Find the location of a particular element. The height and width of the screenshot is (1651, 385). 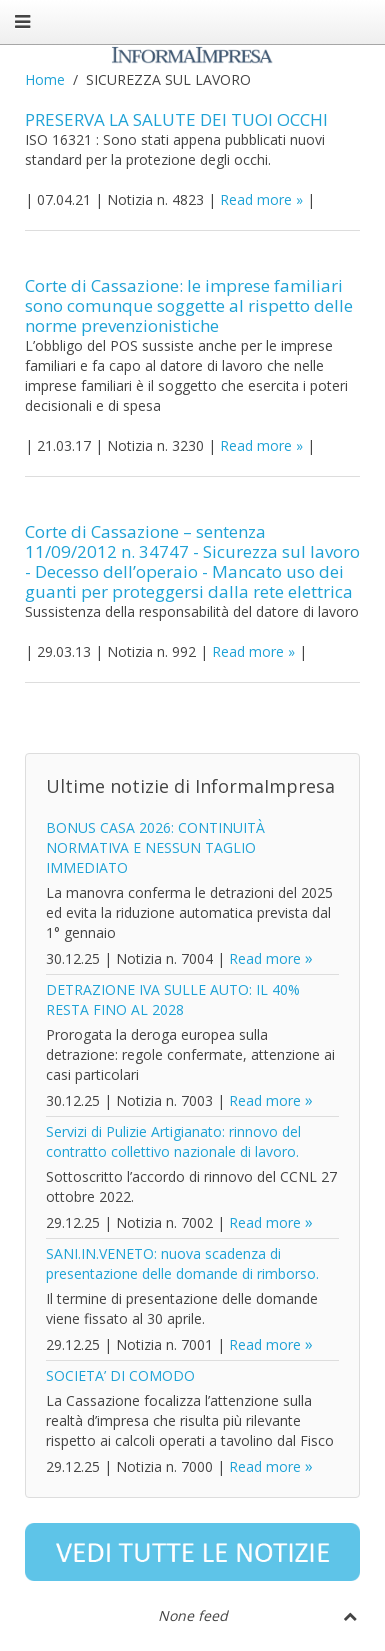

PRESERVA LA SALUTE DEI TUOI OCCHI is located at coordinates (176, 119).